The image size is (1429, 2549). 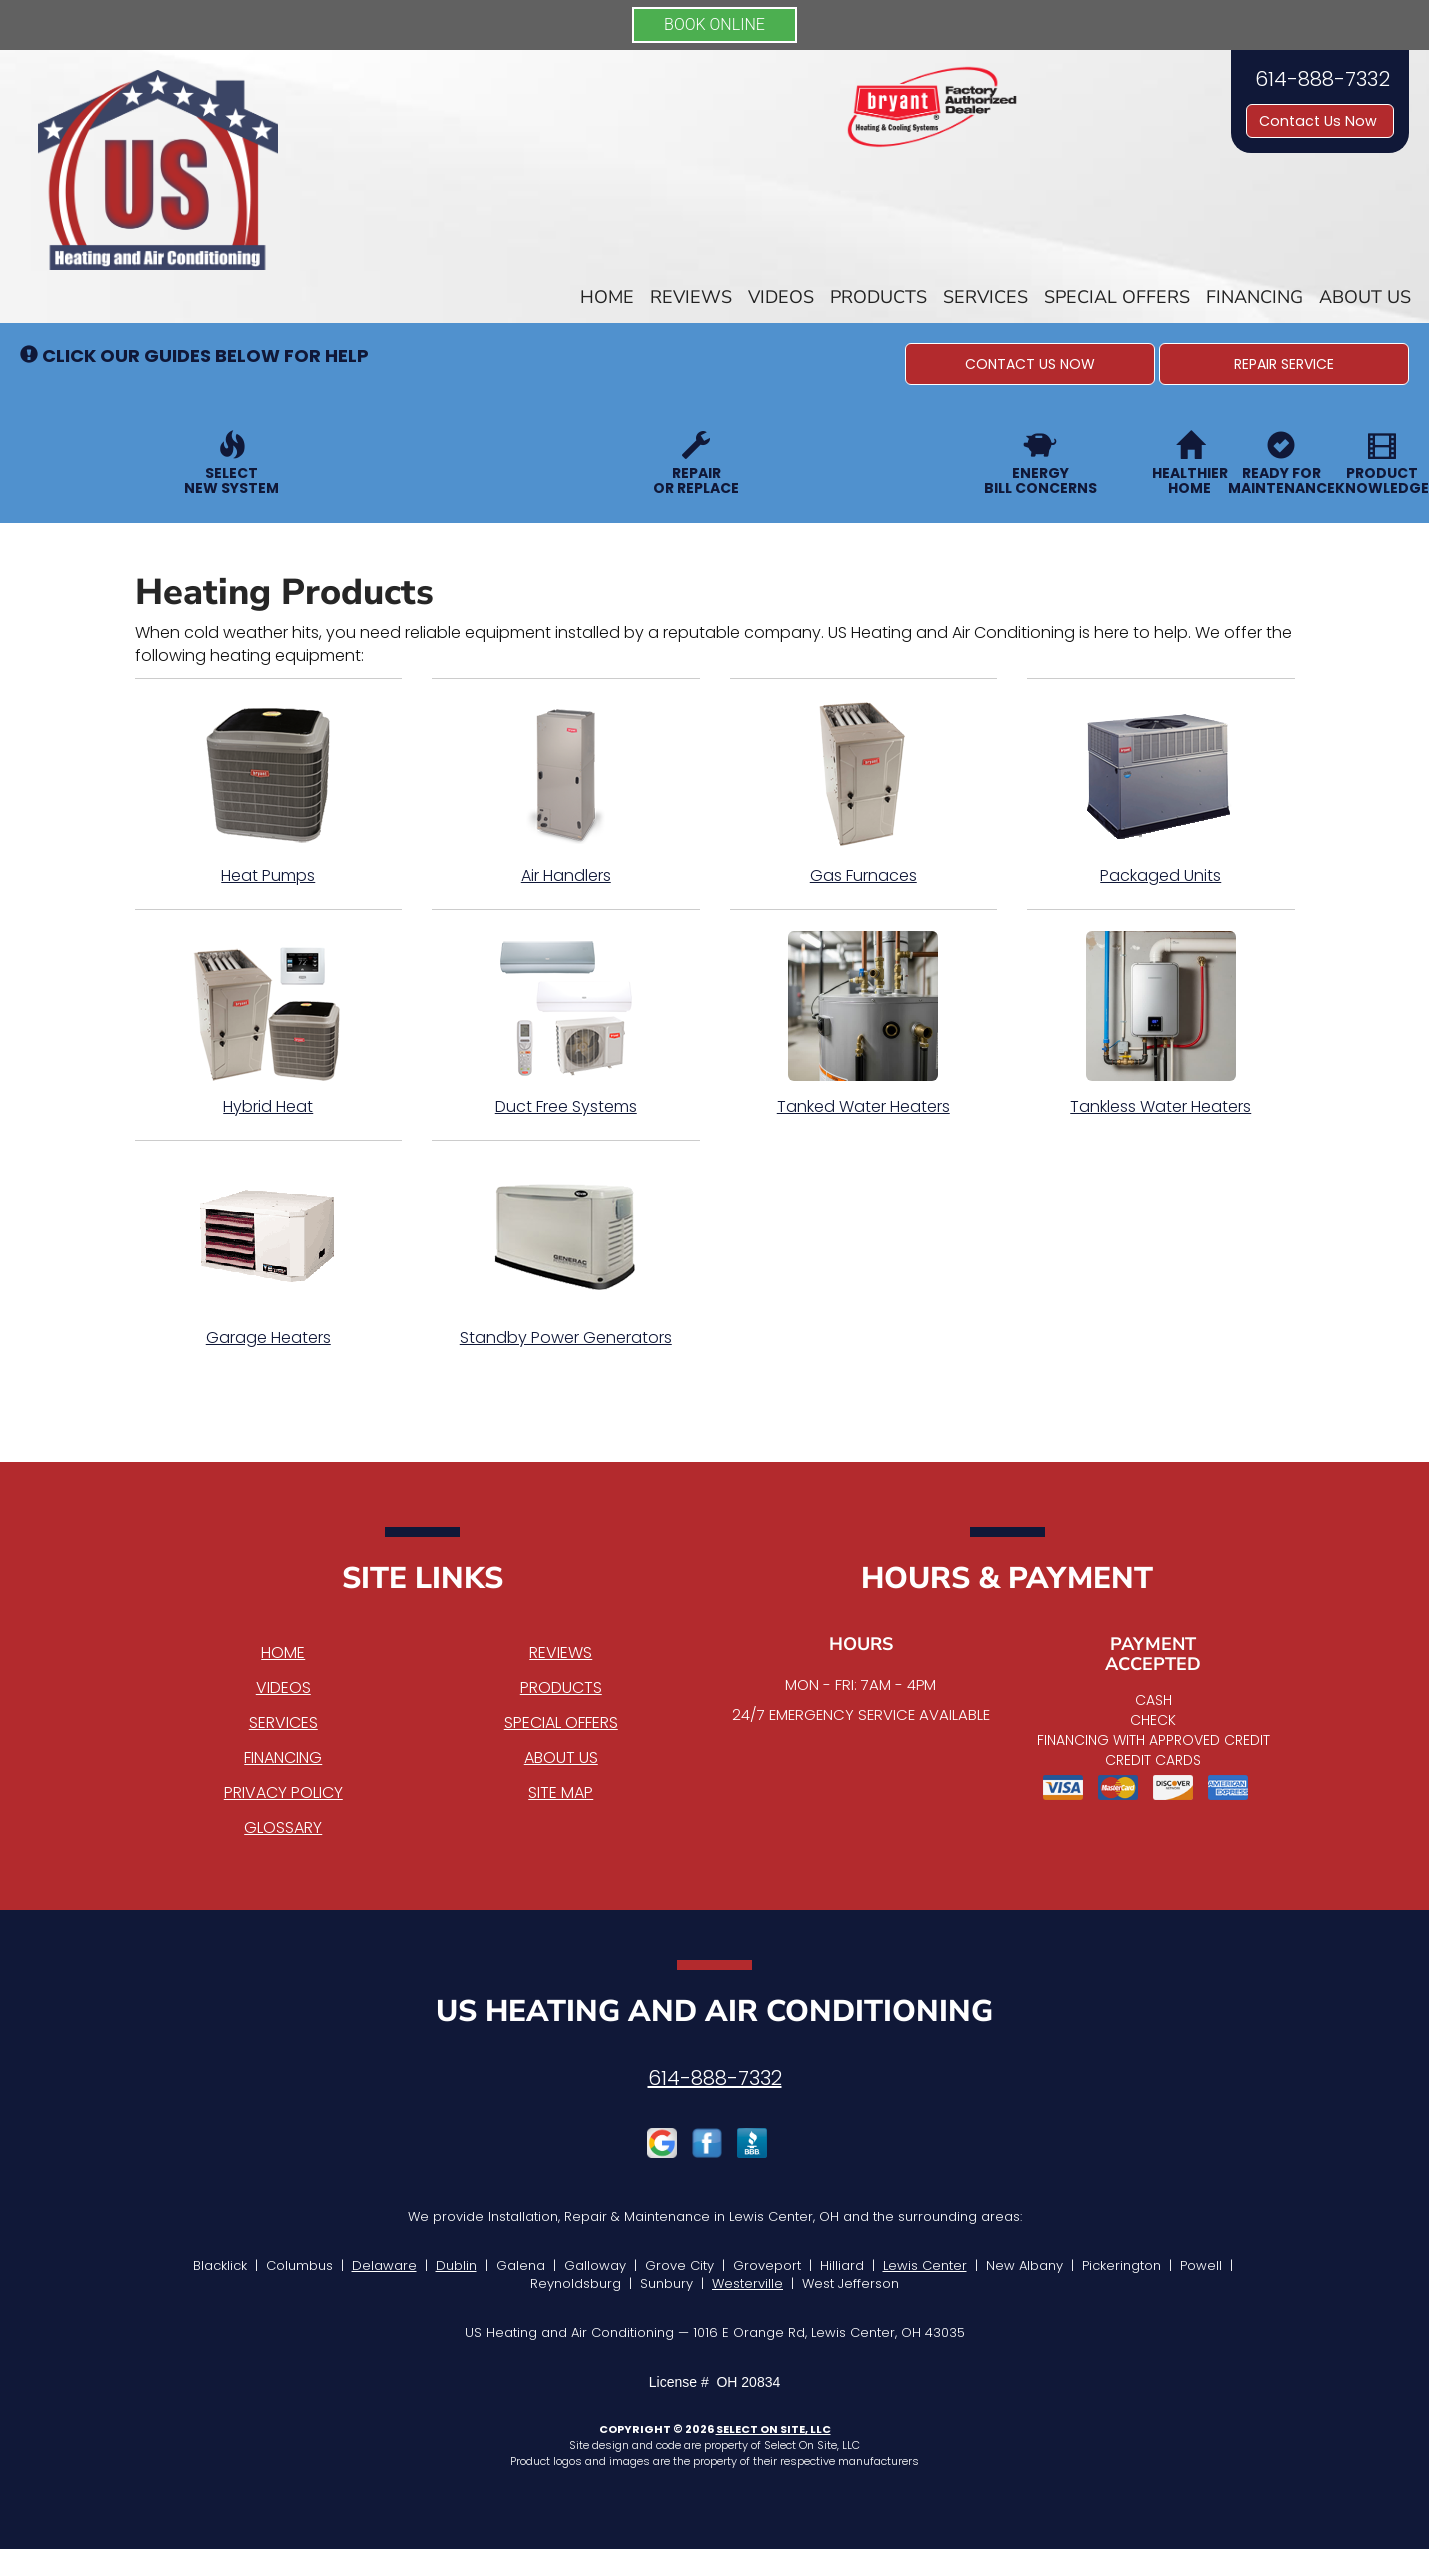 I want to click on Gas Furnaces, so click(x=864, y=793).